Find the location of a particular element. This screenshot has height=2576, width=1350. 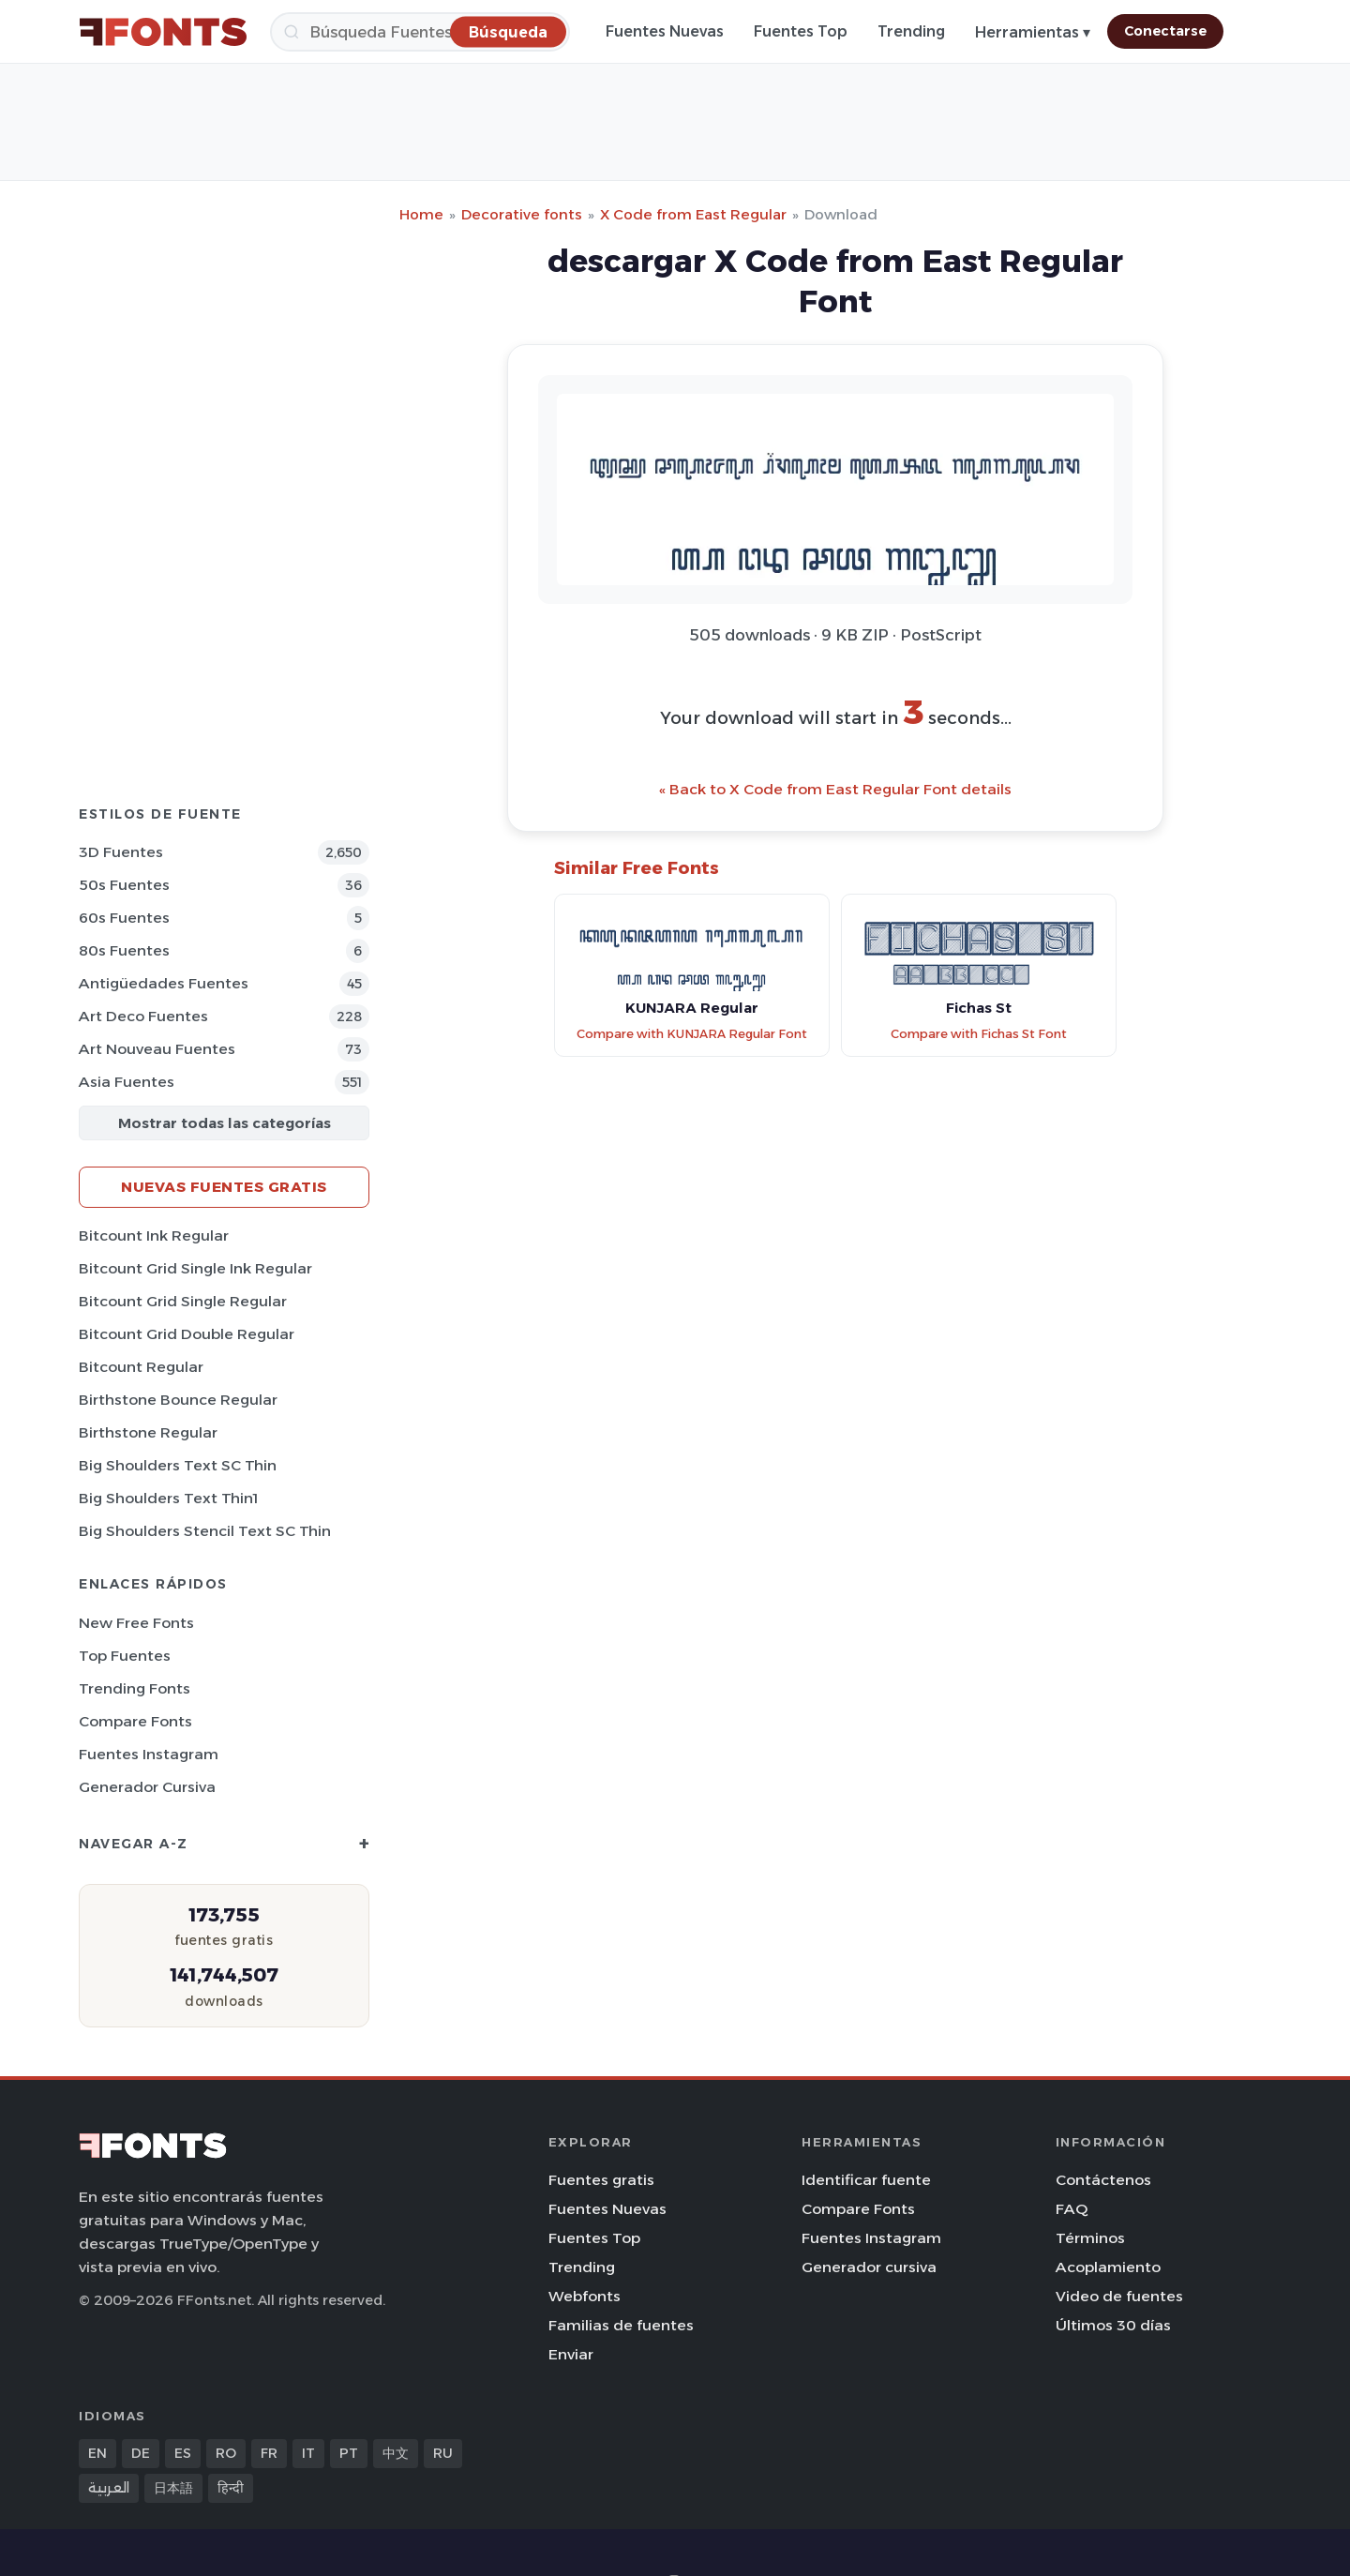

[Búsqueda] is located at coordinates (420, 32).